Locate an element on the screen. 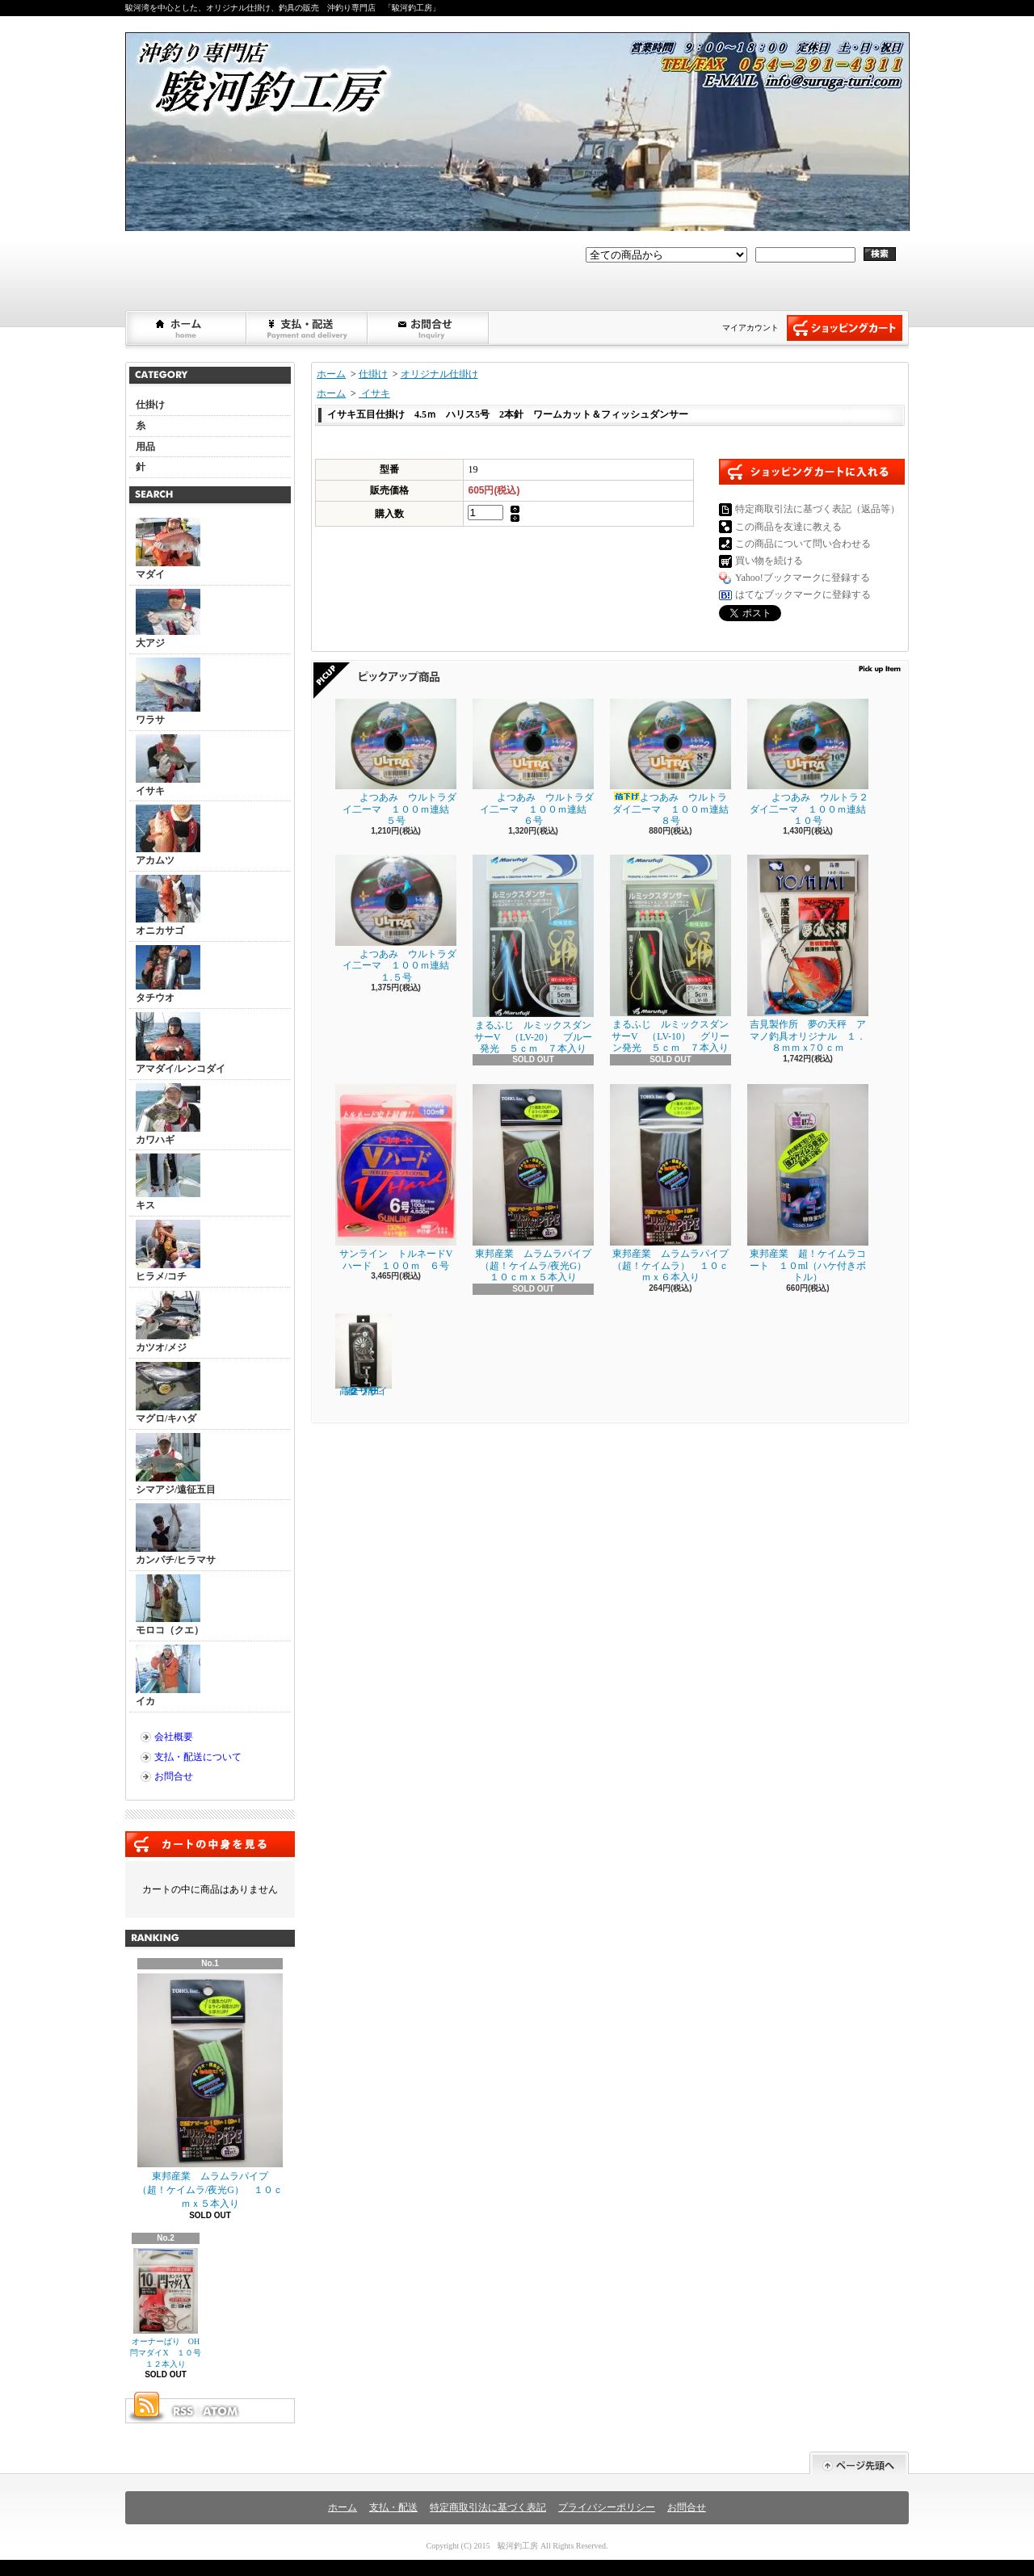 This screenshot has width=1034, height=2576. Yahoo!ブックマークに登録する is located at coordinates (802, 577).